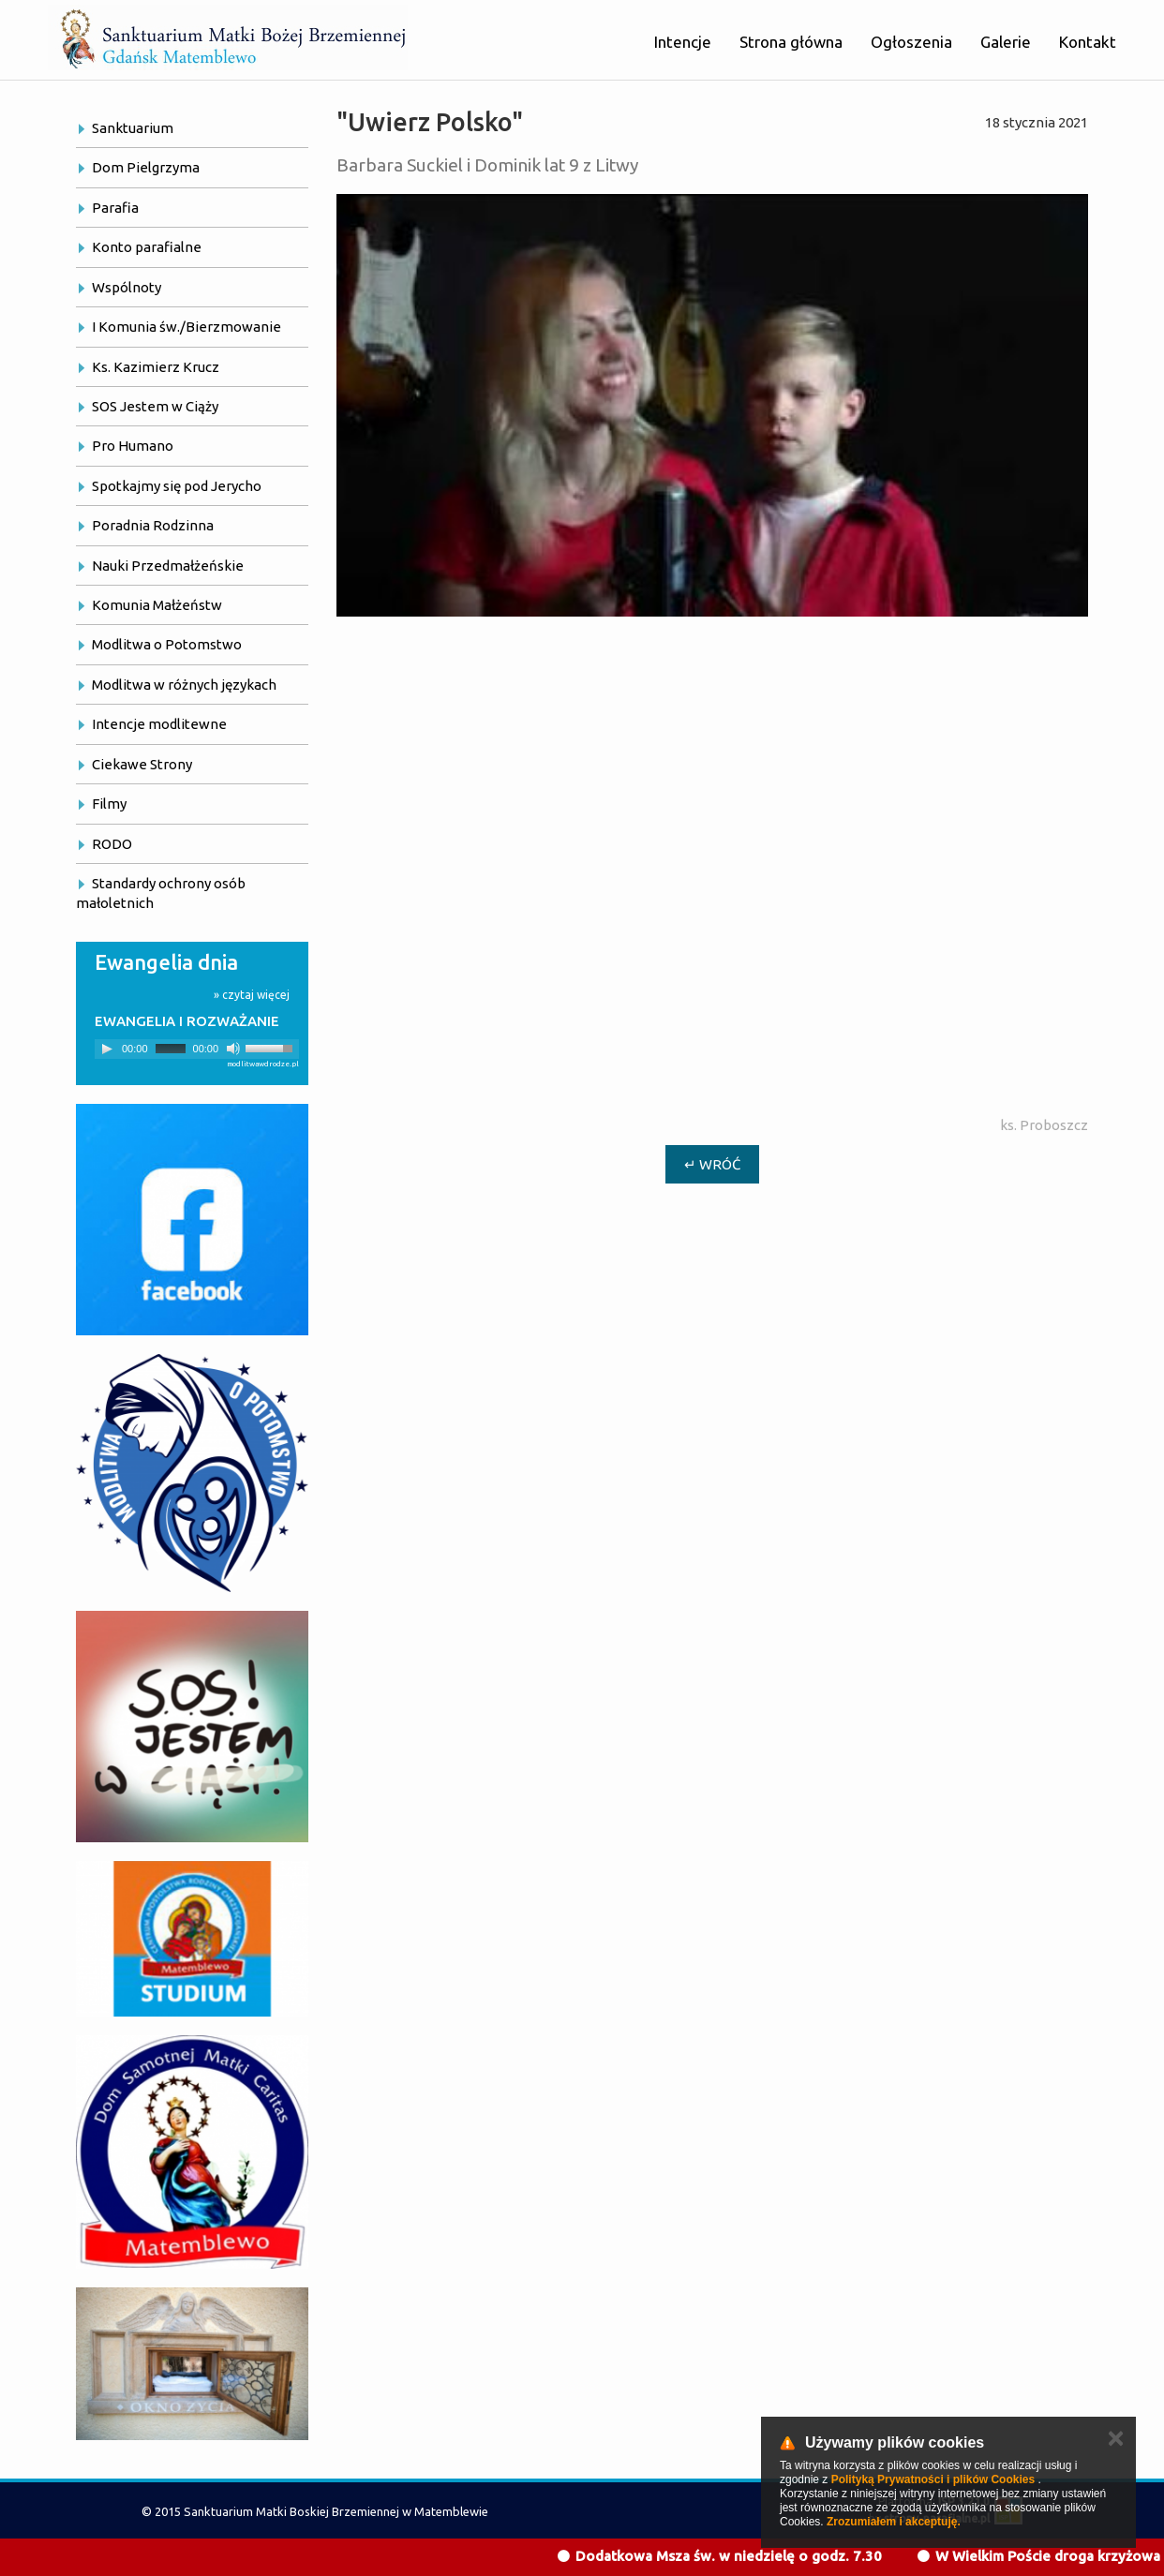  I want to click on Modlitwa o Potomstwo, so click(167, 644).